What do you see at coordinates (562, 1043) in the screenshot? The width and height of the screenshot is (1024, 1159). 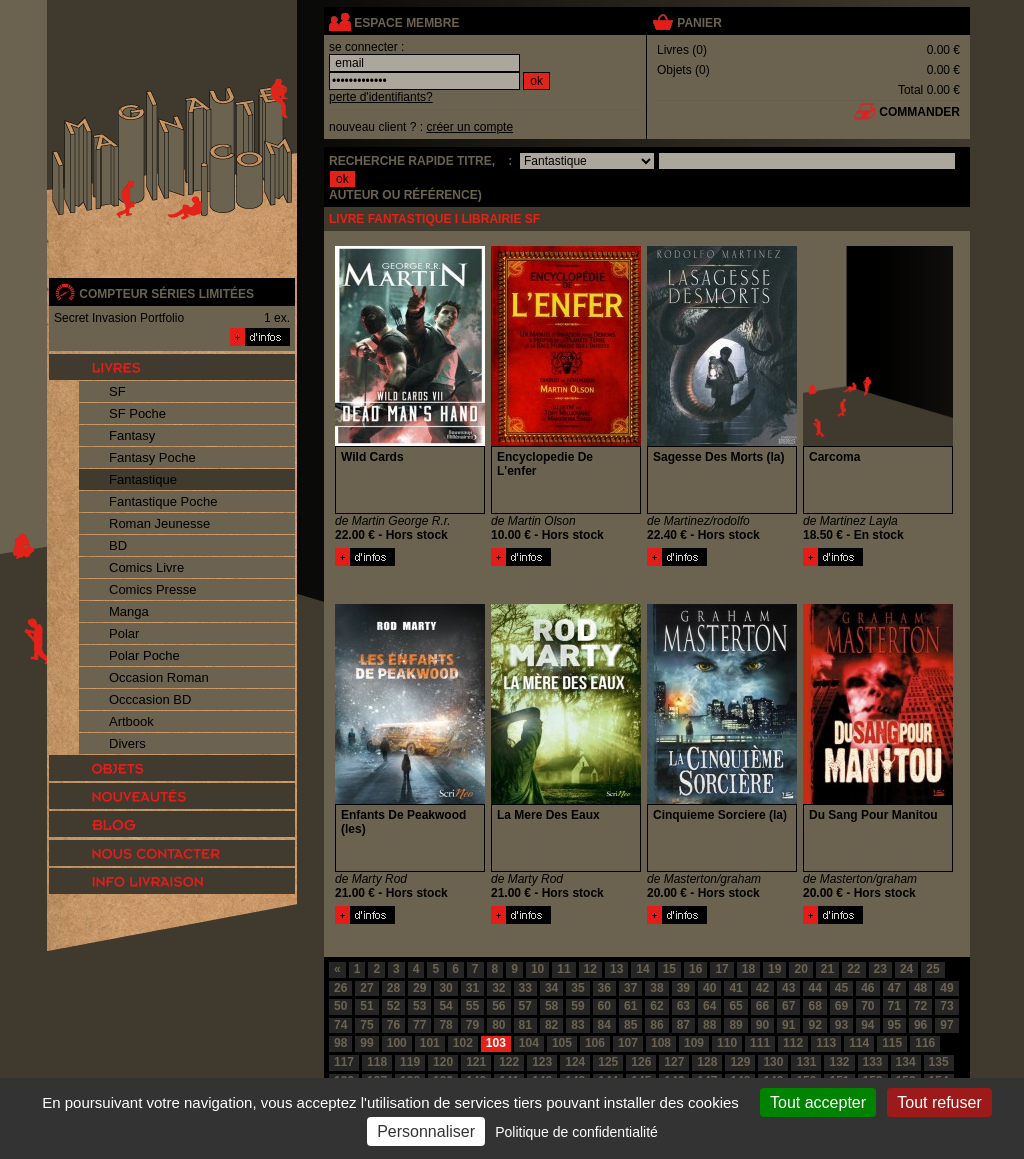 I see `105` at bounding box center [562, 1043].